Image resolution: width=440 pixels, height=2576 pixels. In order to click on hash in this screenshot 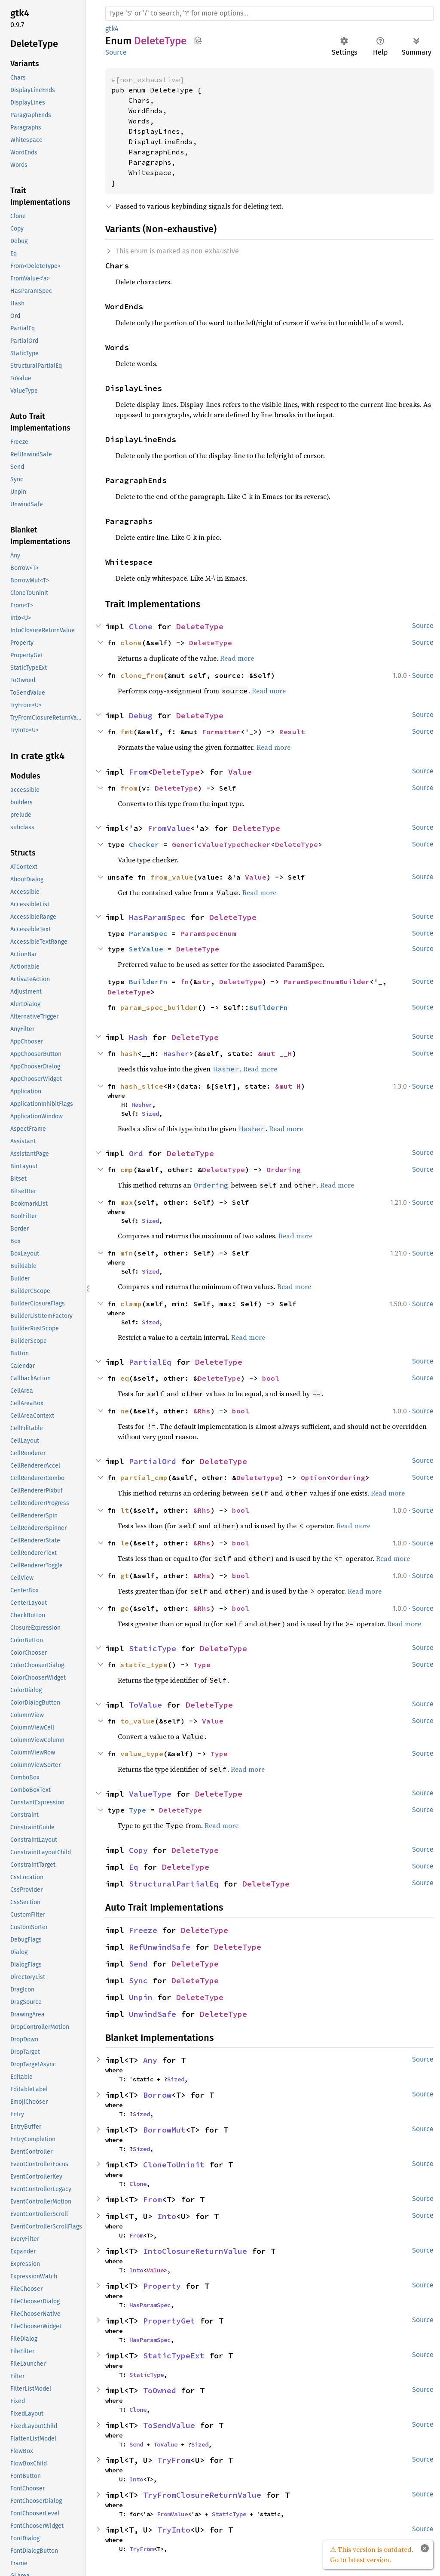, I will do `click(129, 1053)`.